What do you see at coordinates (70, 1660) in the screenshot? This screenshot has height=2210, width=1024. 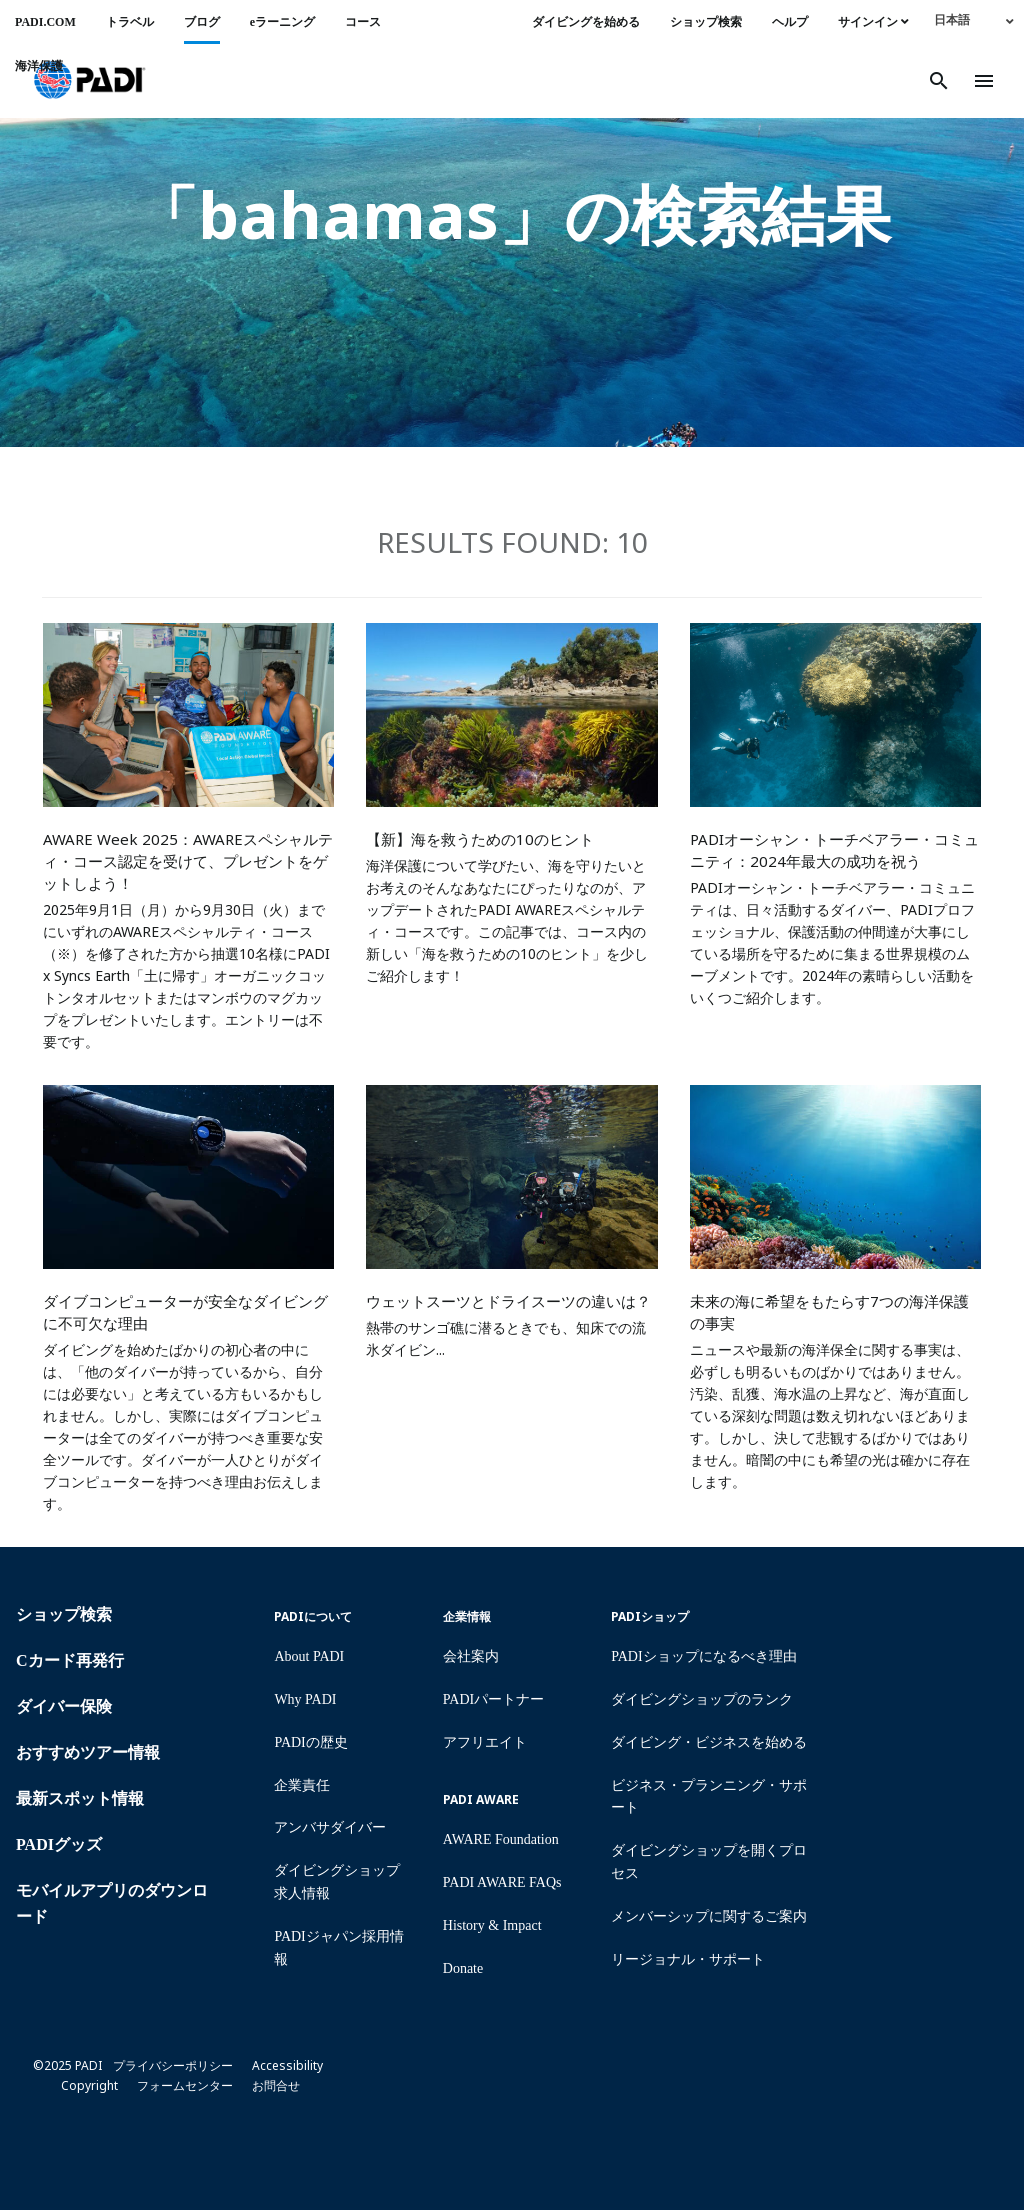 I see `Cカード再発行` at bounding box center [70, 1660].